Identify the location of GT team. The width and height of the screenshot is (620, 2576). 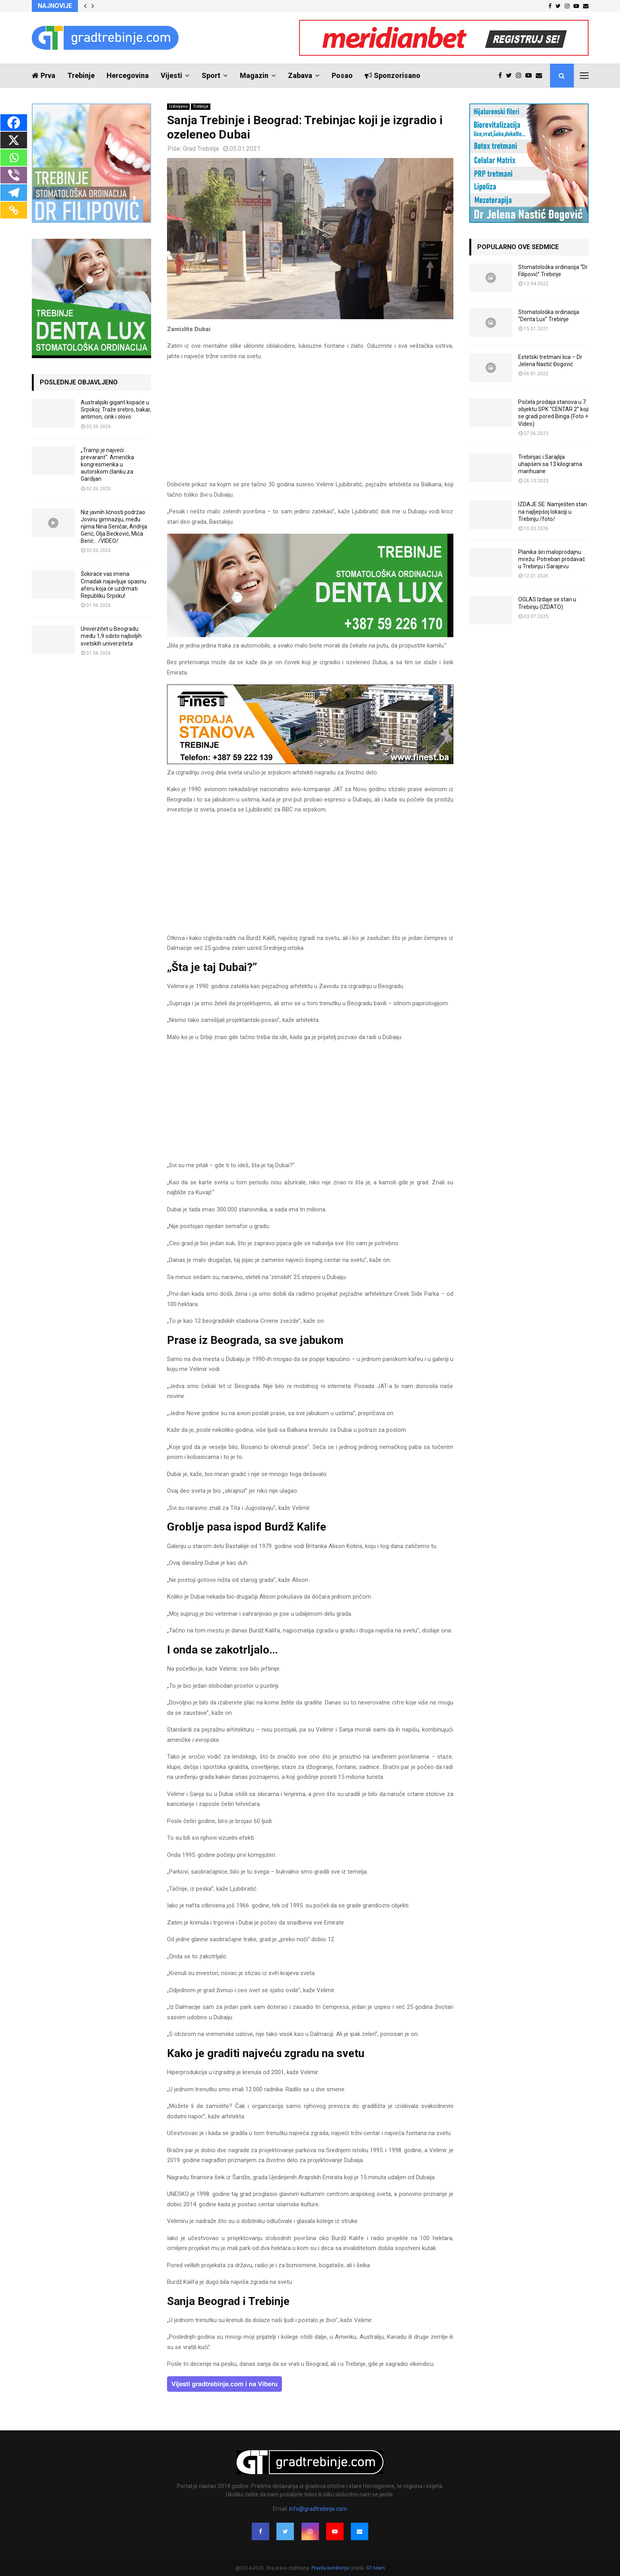
(375, 2568).